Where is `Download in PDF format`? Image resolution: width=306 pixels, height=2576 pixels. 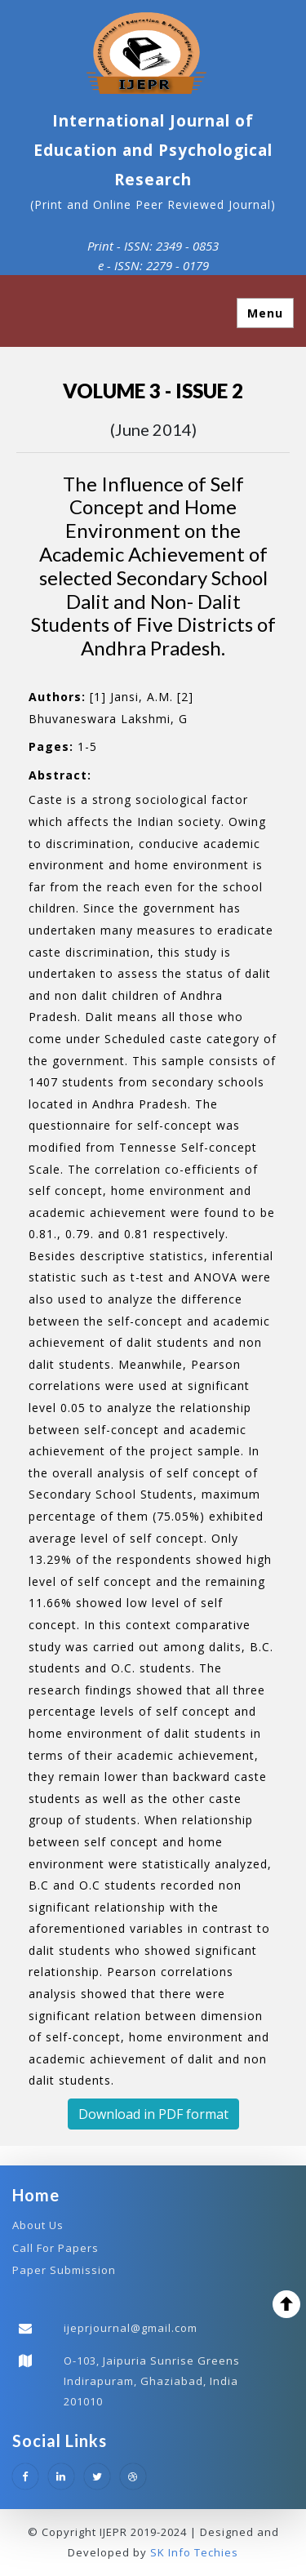 Download in PDF format is located at coordinates (153, 2114).